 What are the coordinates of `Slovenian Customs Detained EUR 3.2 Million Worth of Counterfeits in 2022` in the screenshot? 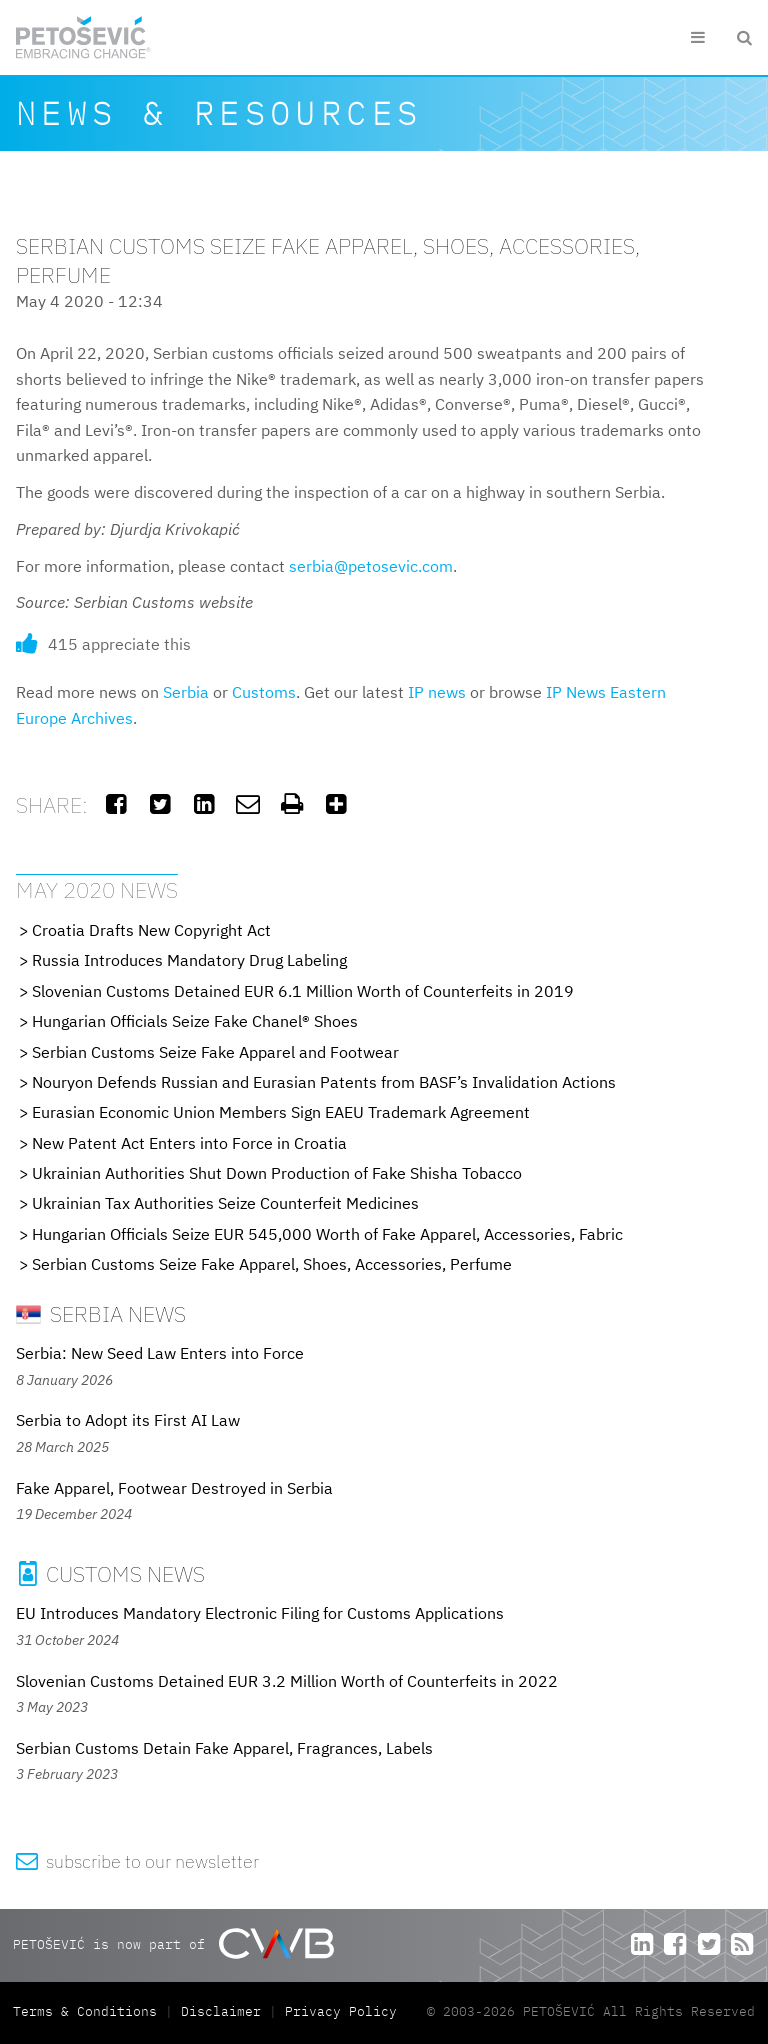 It's located at (287, 1681).